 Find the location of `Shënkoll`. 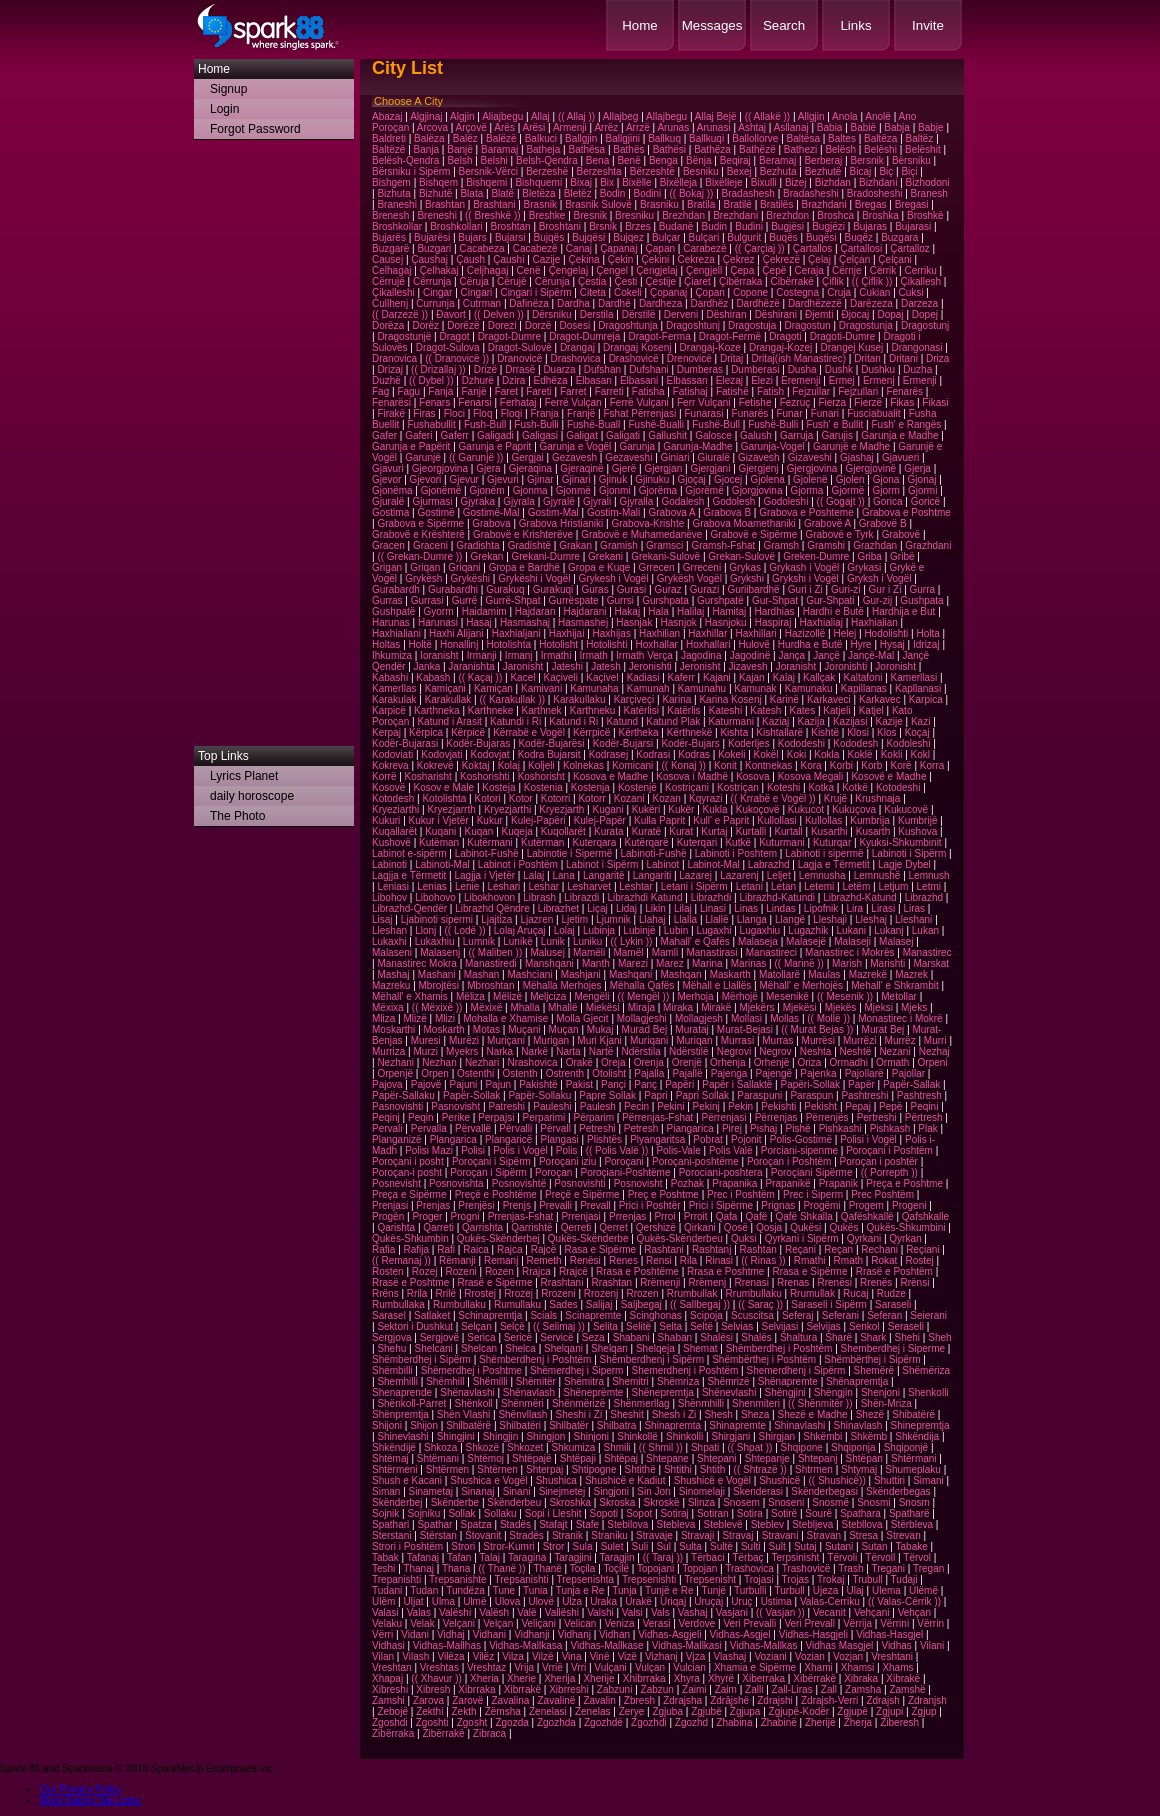

Shënkoll is located at coordinates (473, 1403).